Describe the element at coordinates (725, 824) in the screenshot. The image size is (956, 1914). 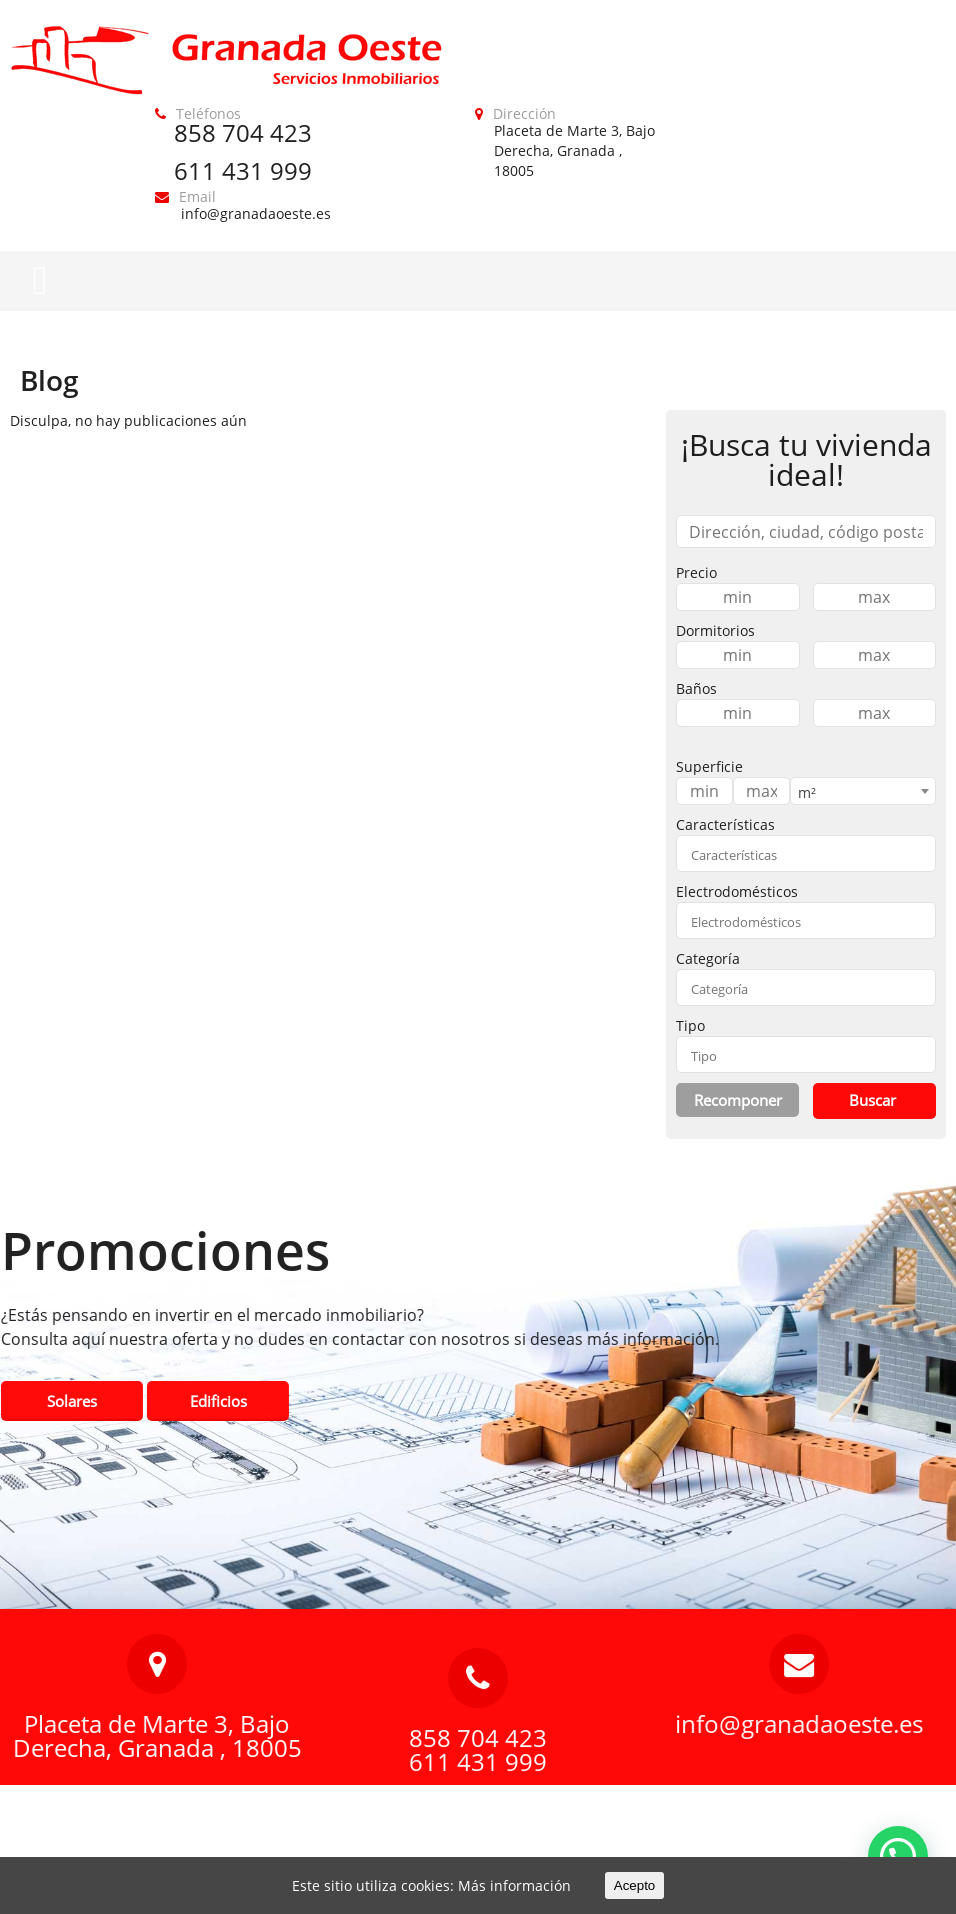
I see `Características` at that location.